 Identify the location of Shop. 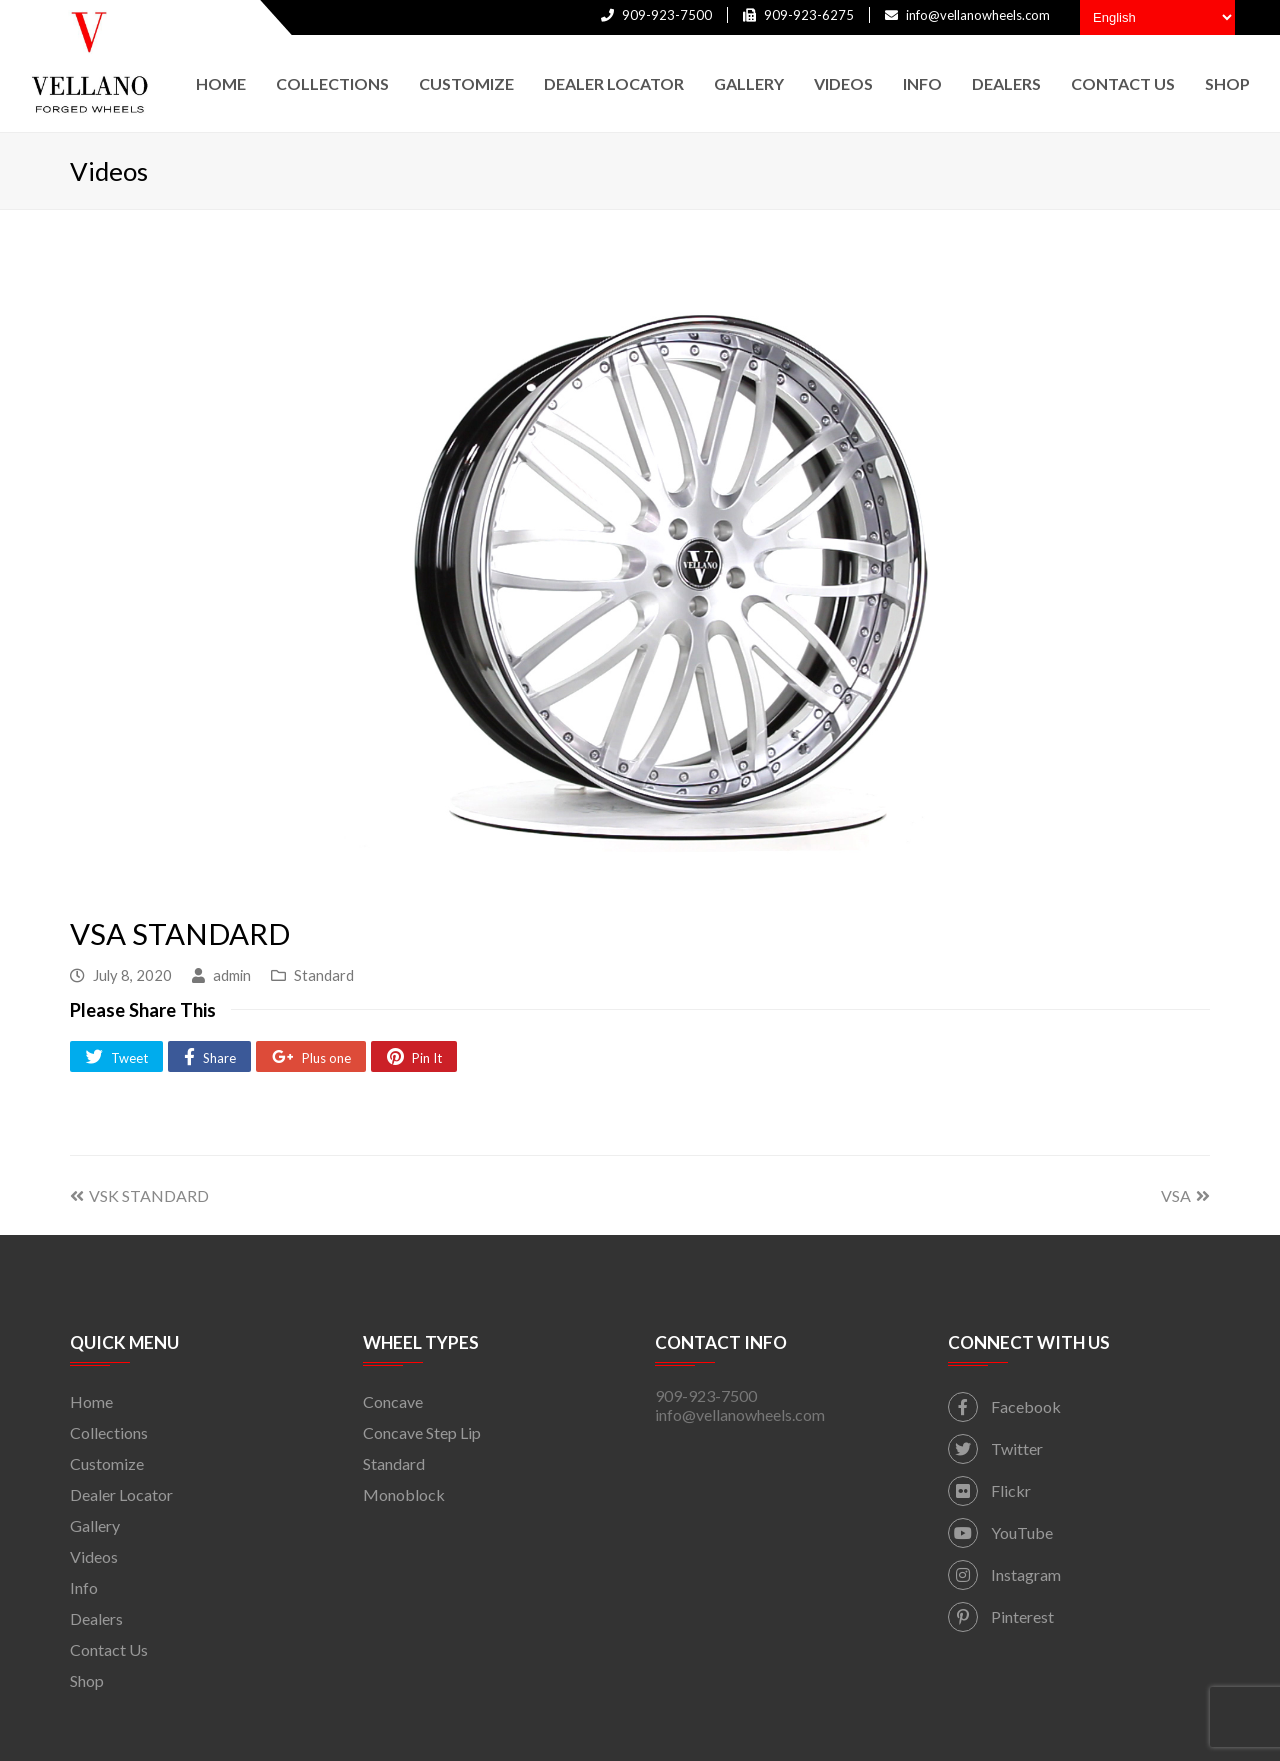
(87, 1680).